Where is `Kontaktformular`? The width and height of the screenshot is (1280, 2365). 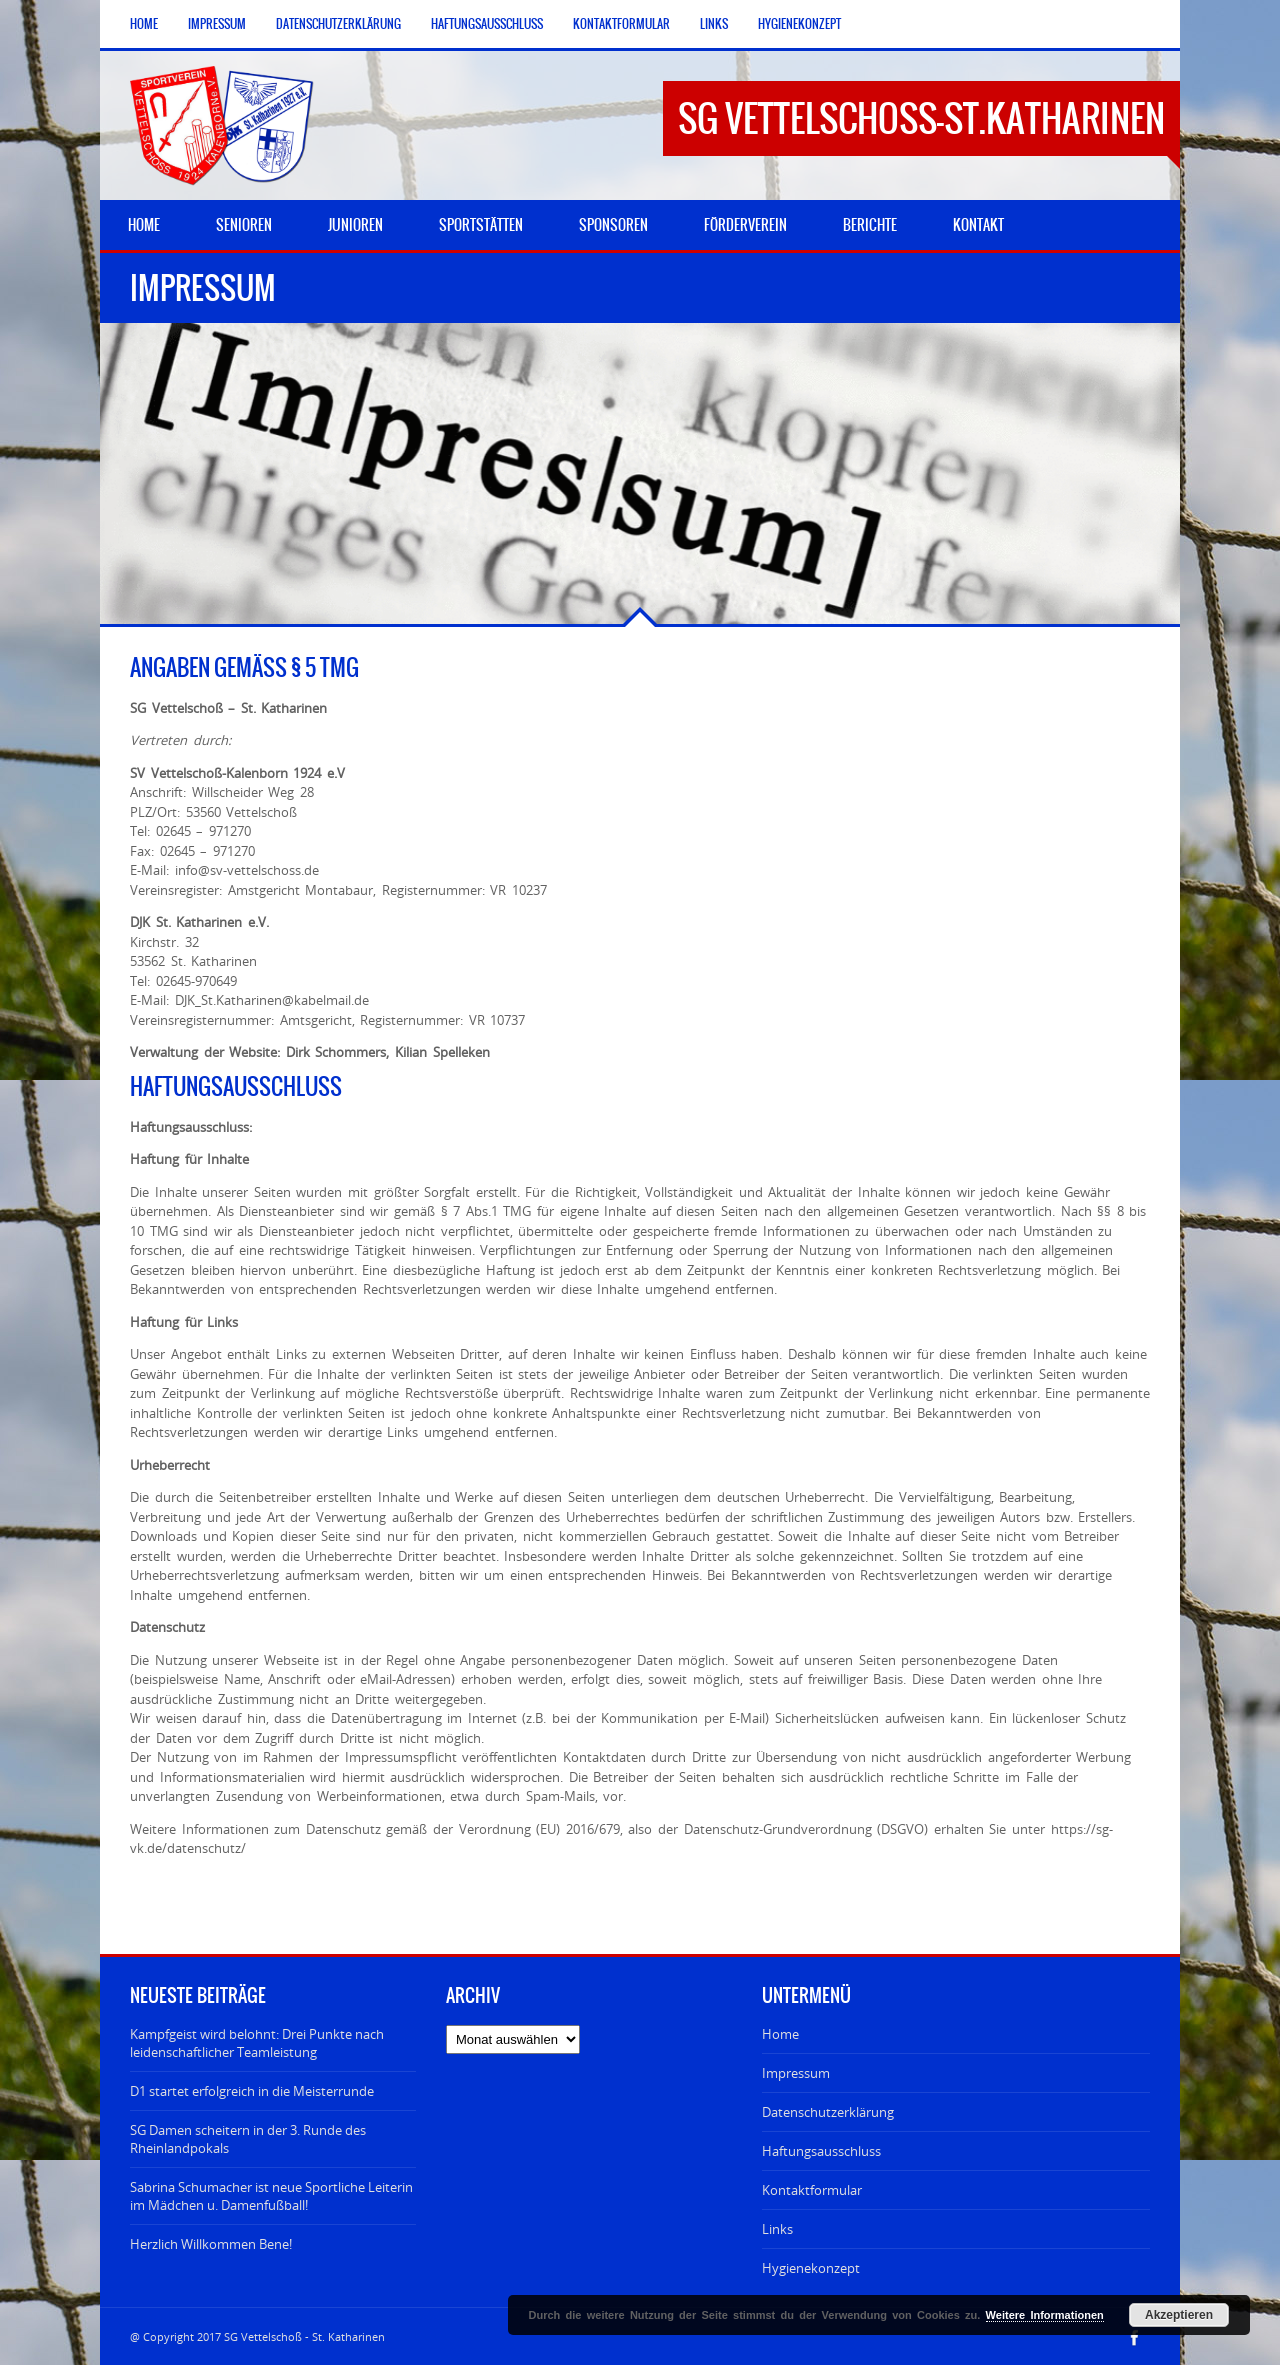 Kontaktformular is located at coordinates (621, 24).